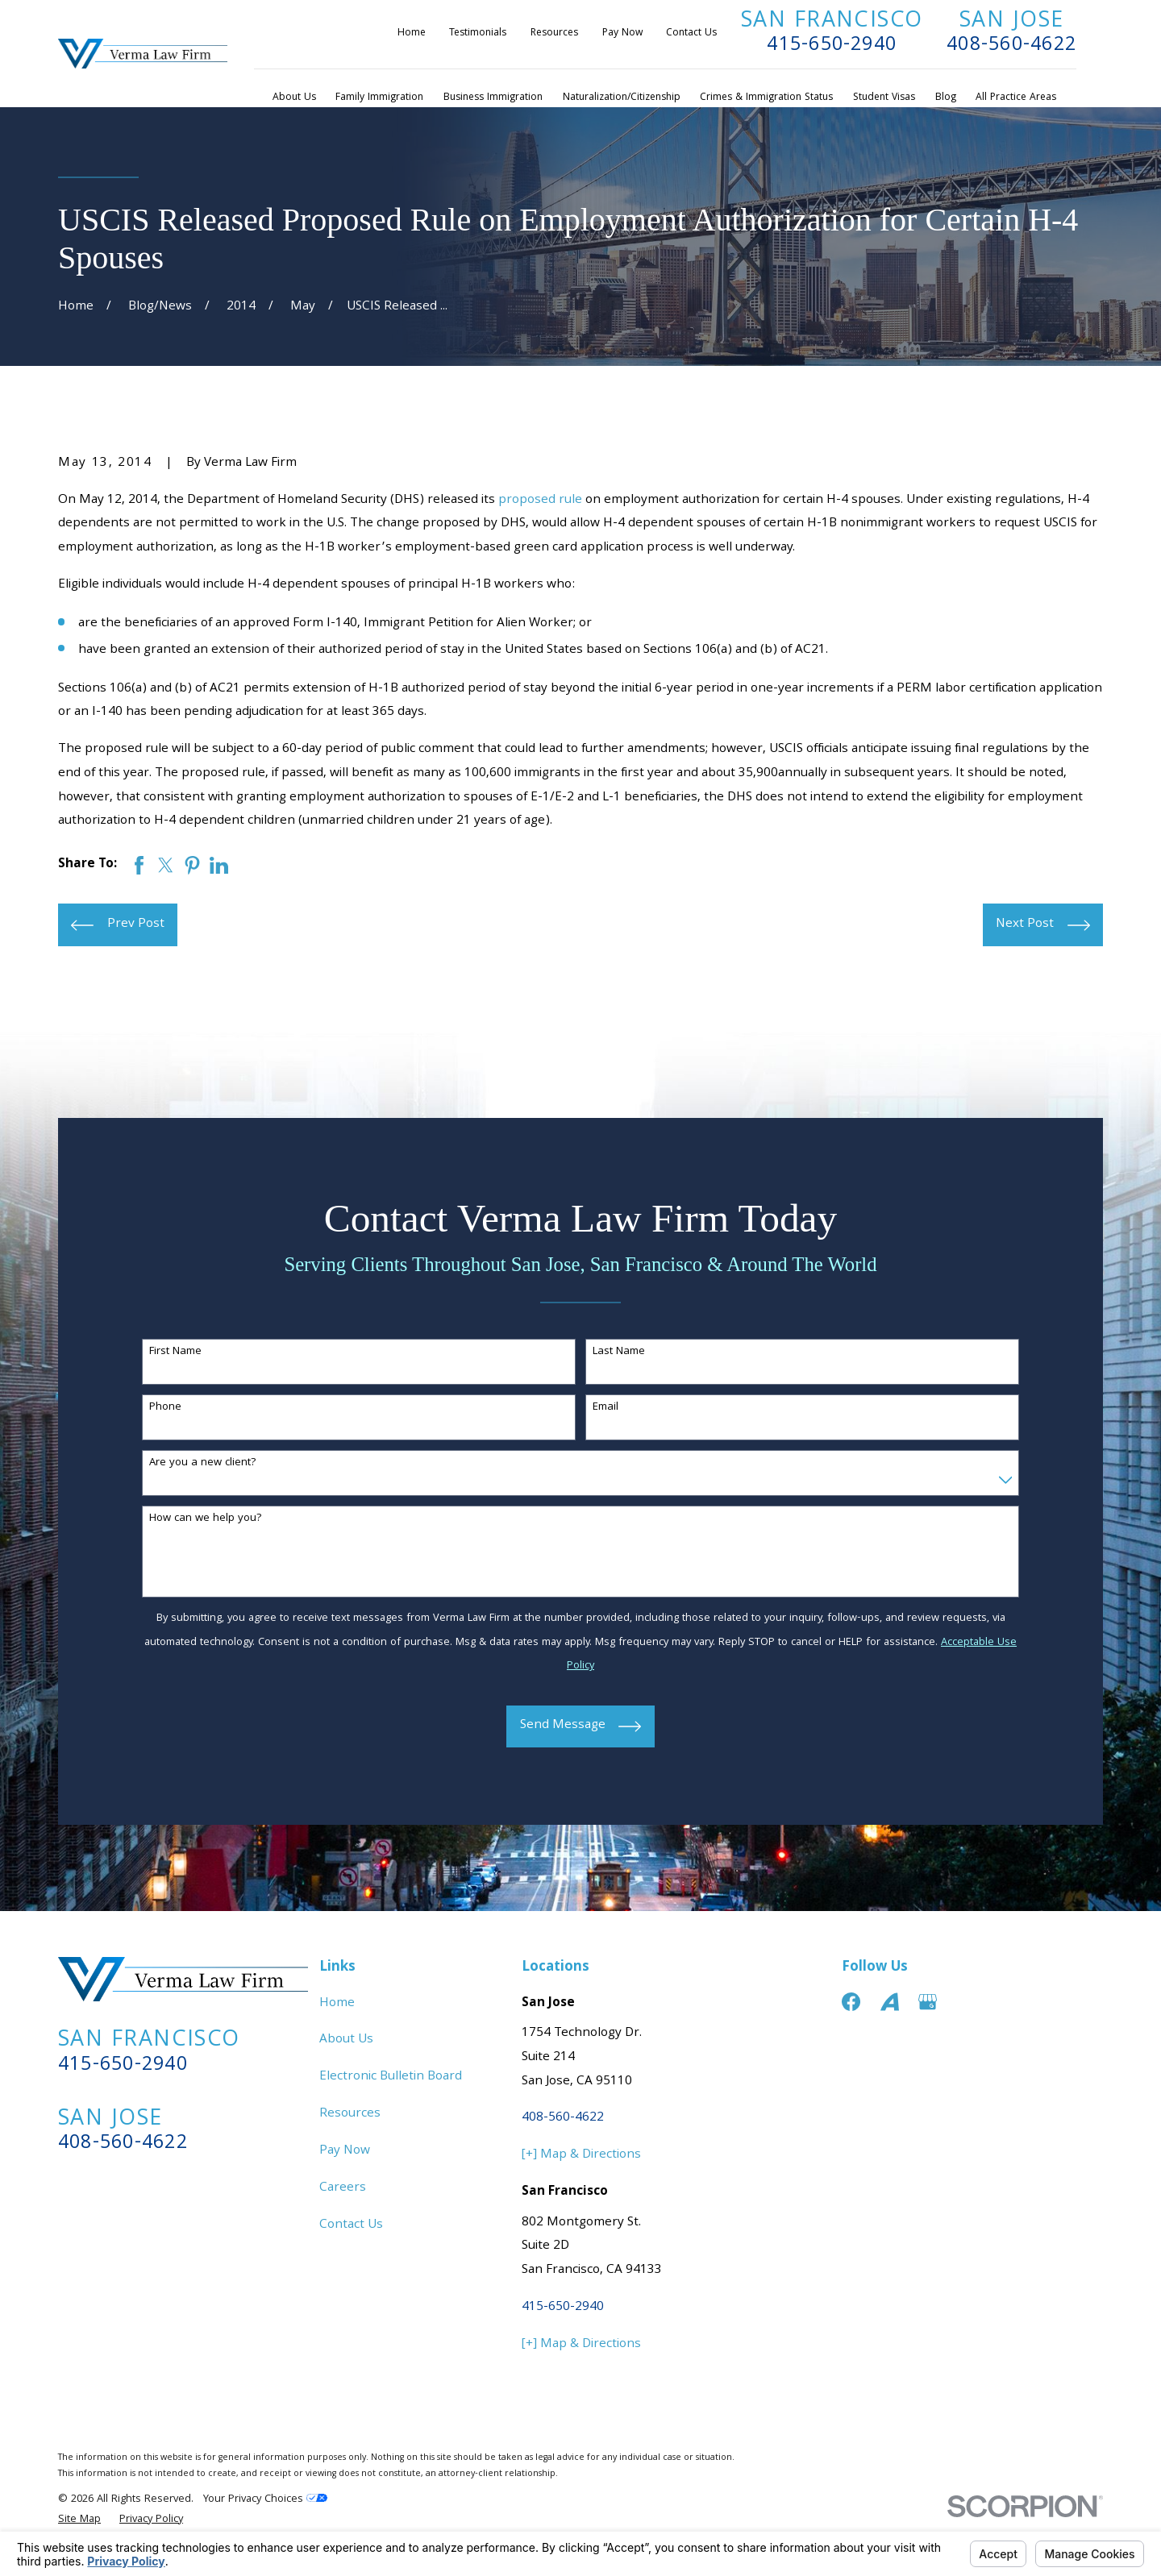  Describe the element at coordinates (493, 97) in the screenshot. I see `Business Immigration [menuitem]` at that location.